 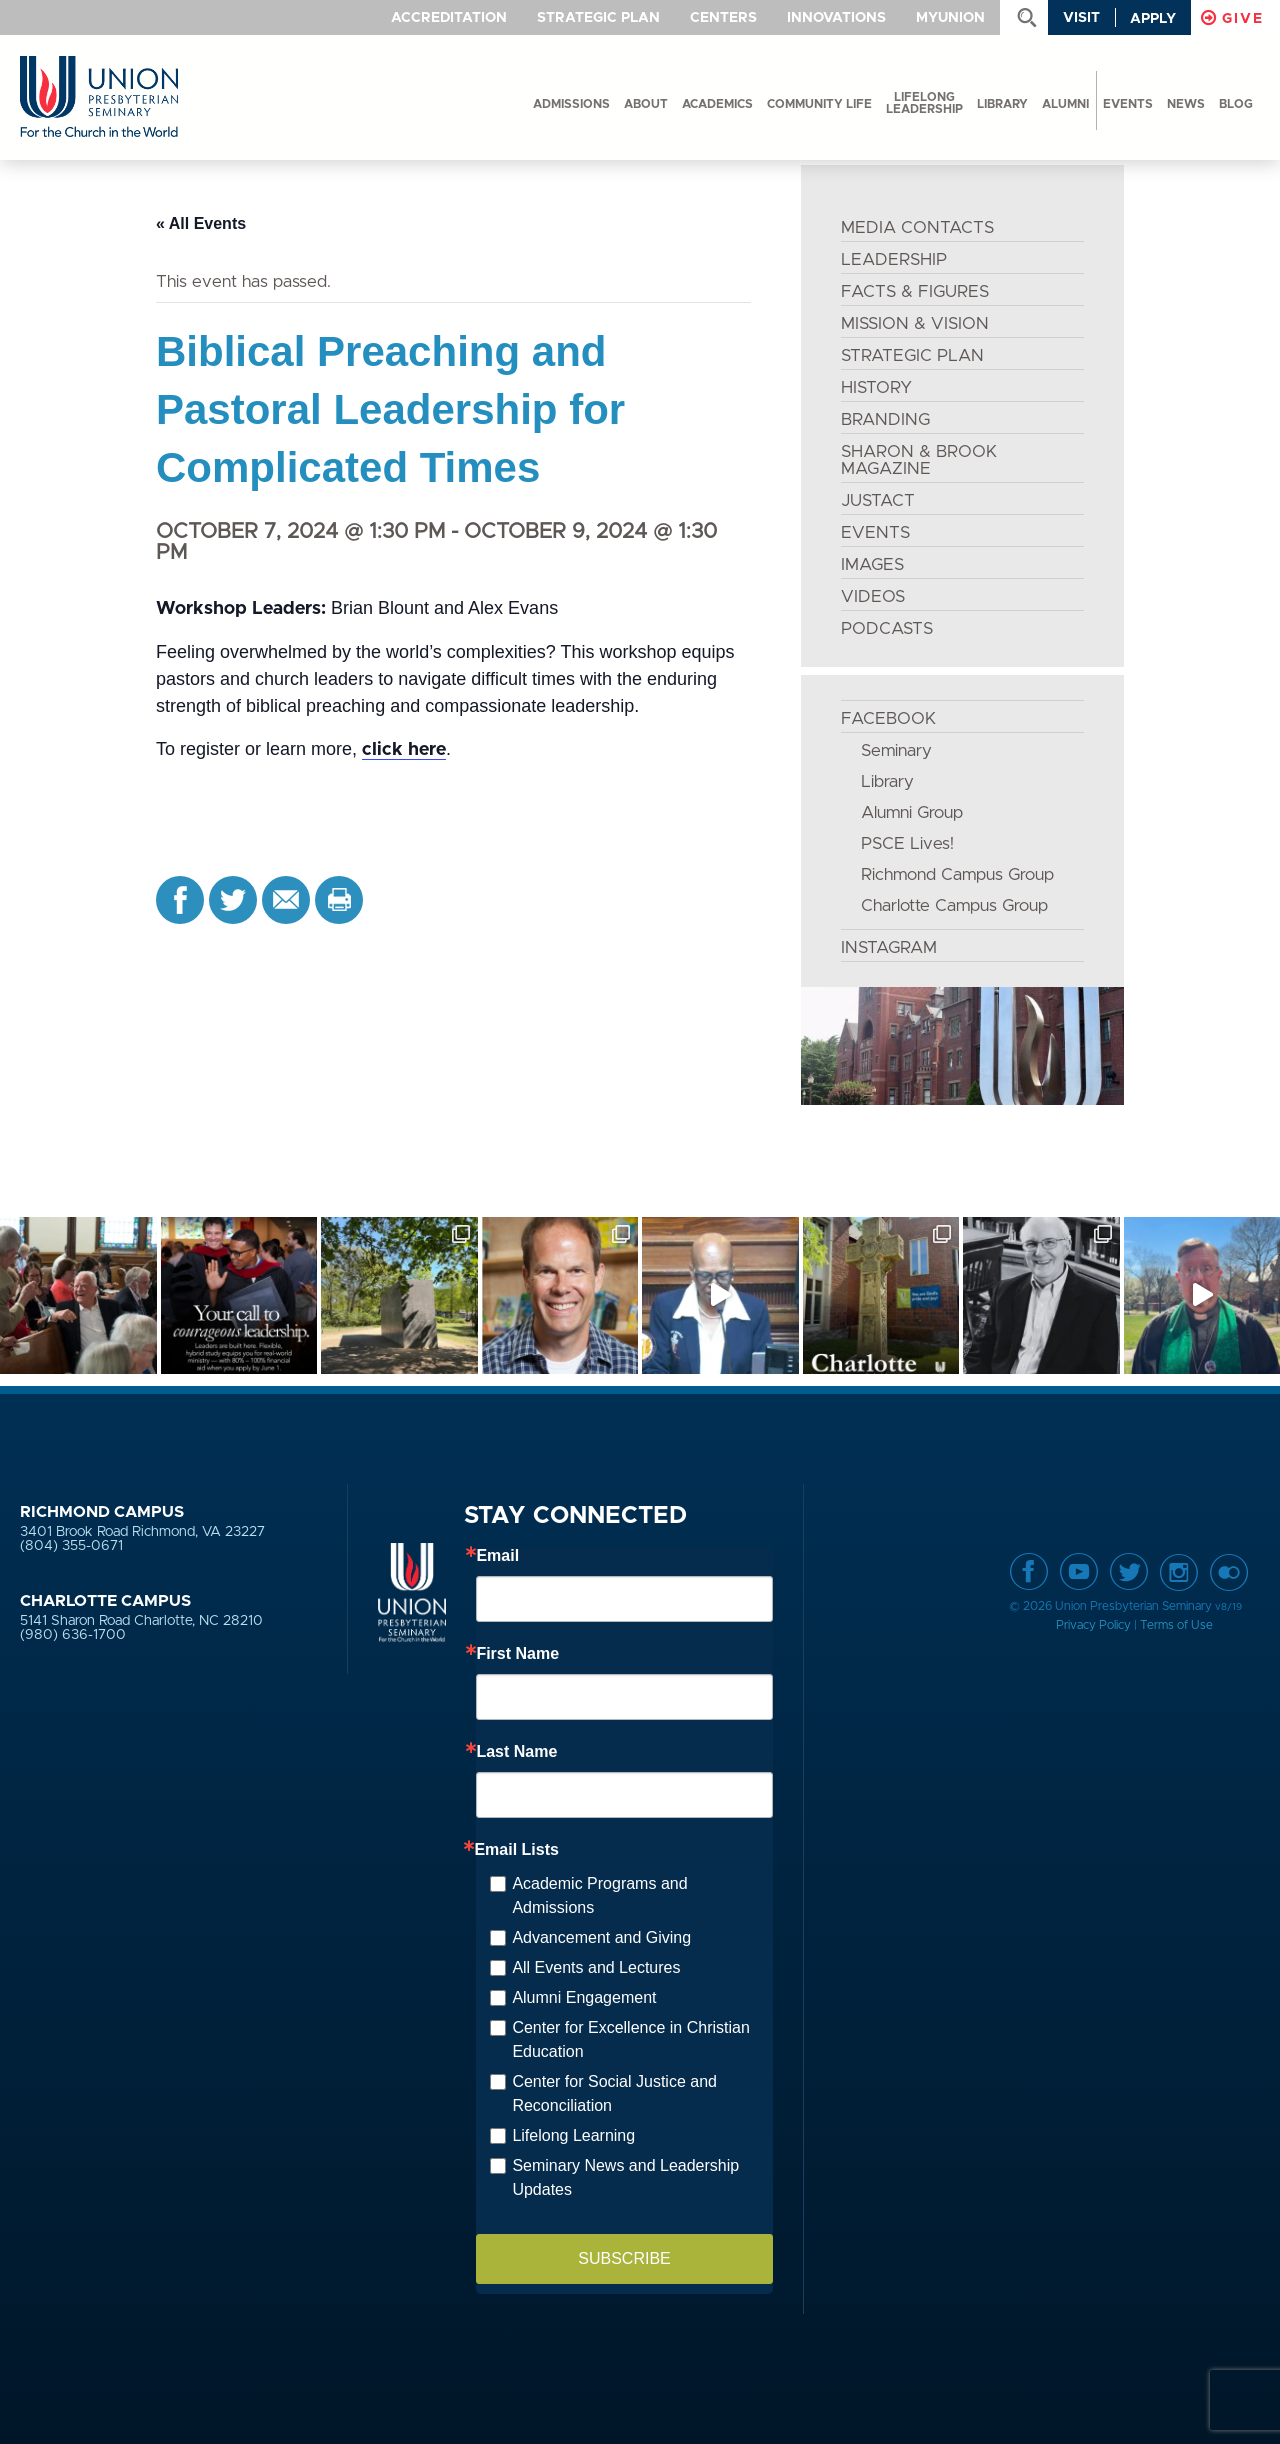 What do you see at coordinates (907, 843) in the screenshot?
I see `PSCE Lives!` at bounding box center [907, 843].